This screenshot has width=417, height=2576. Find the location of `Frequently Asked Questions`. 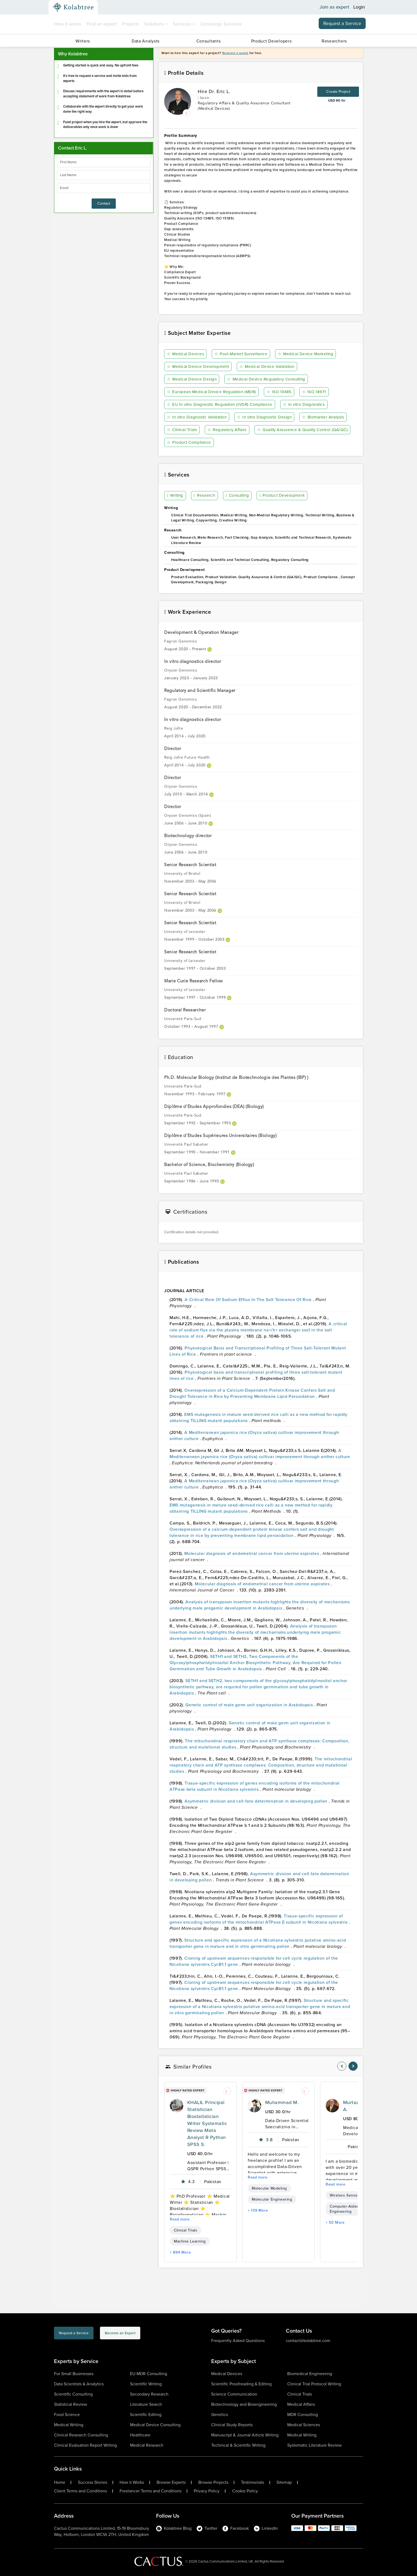

Frequently Asked Questions is located at coordinates (238, 2340).